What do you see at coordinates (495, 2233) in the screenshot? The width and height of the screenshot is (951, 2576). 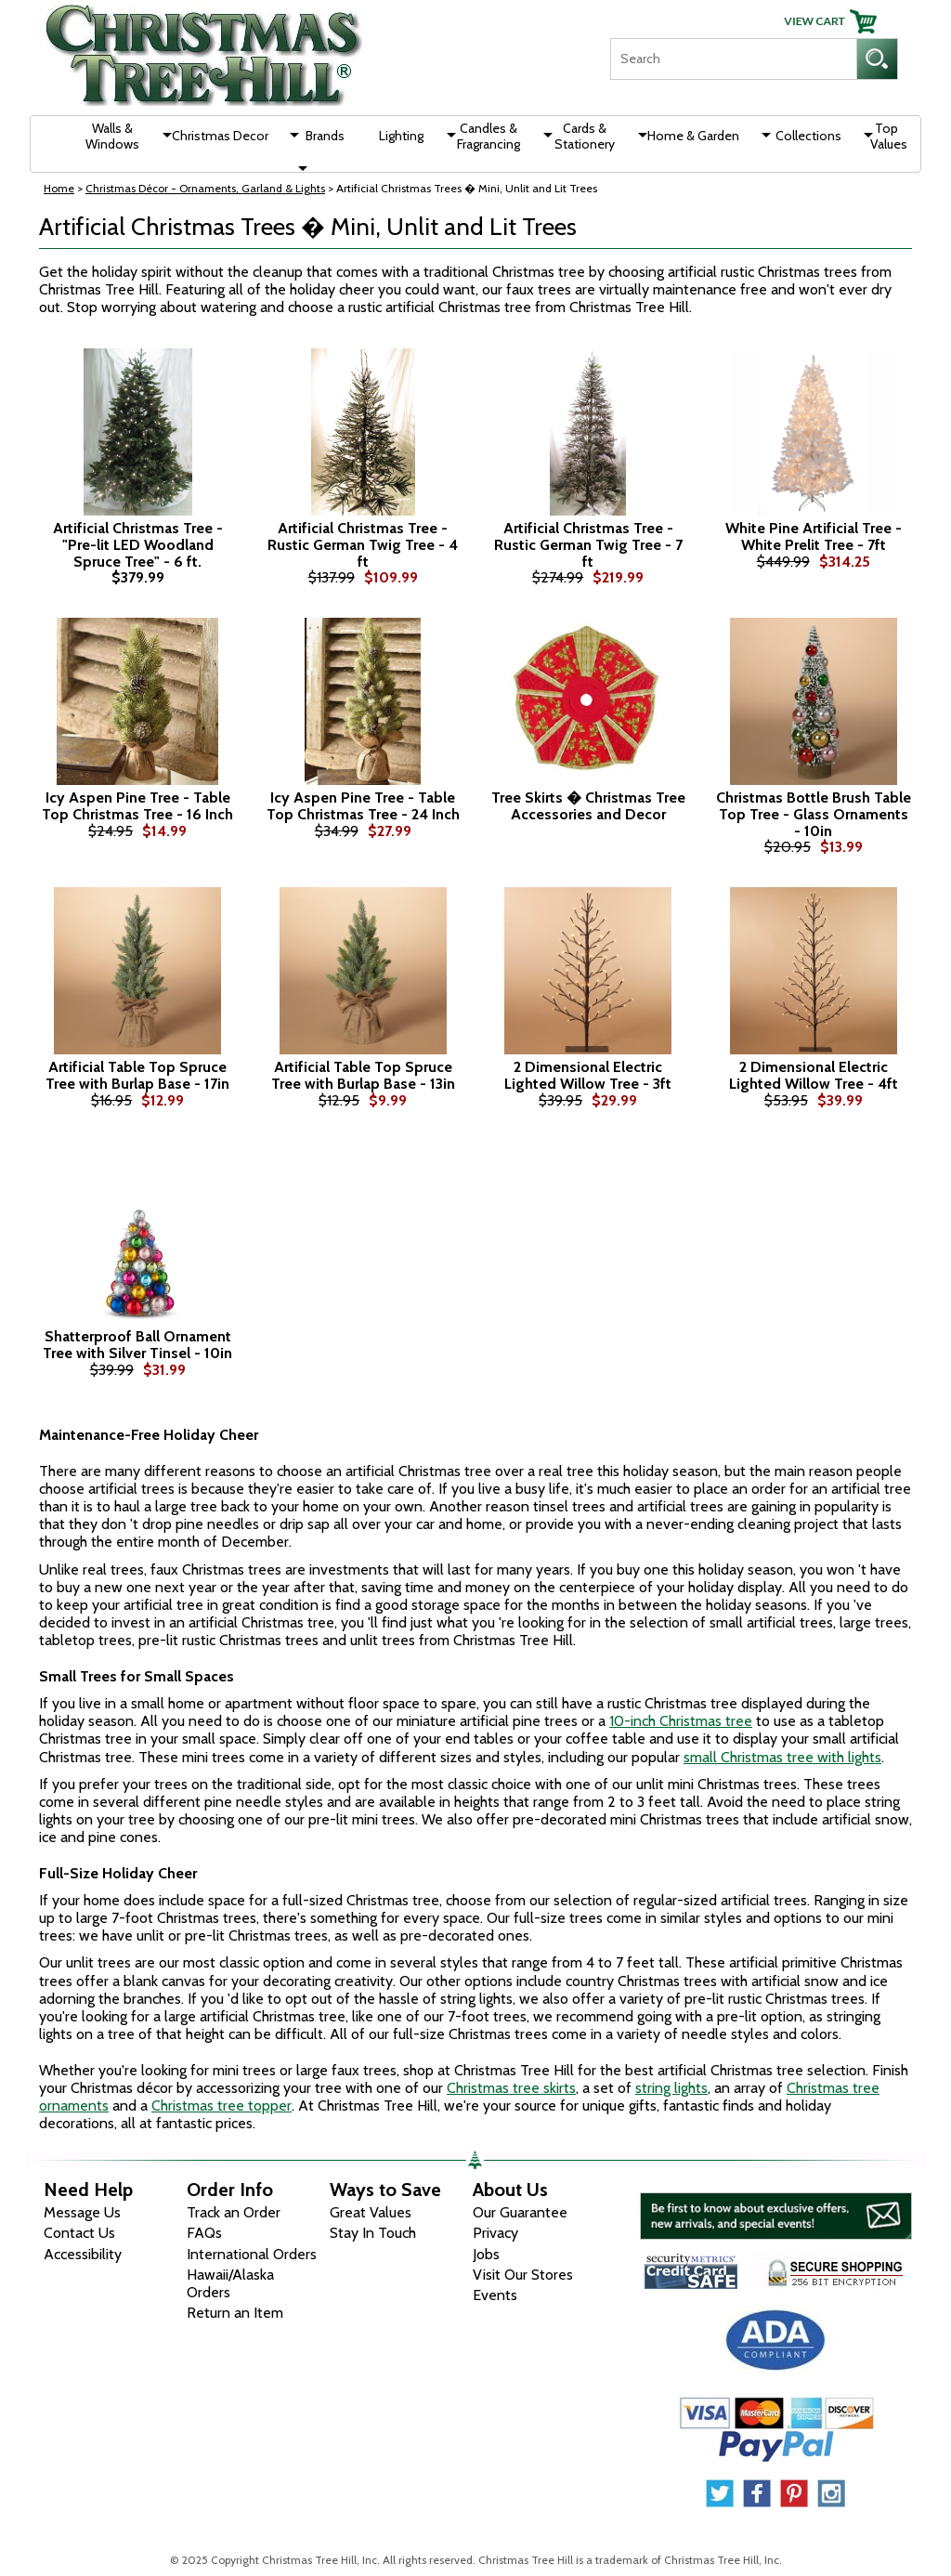 I see `Privacy` at bounding box center [495, 2233].